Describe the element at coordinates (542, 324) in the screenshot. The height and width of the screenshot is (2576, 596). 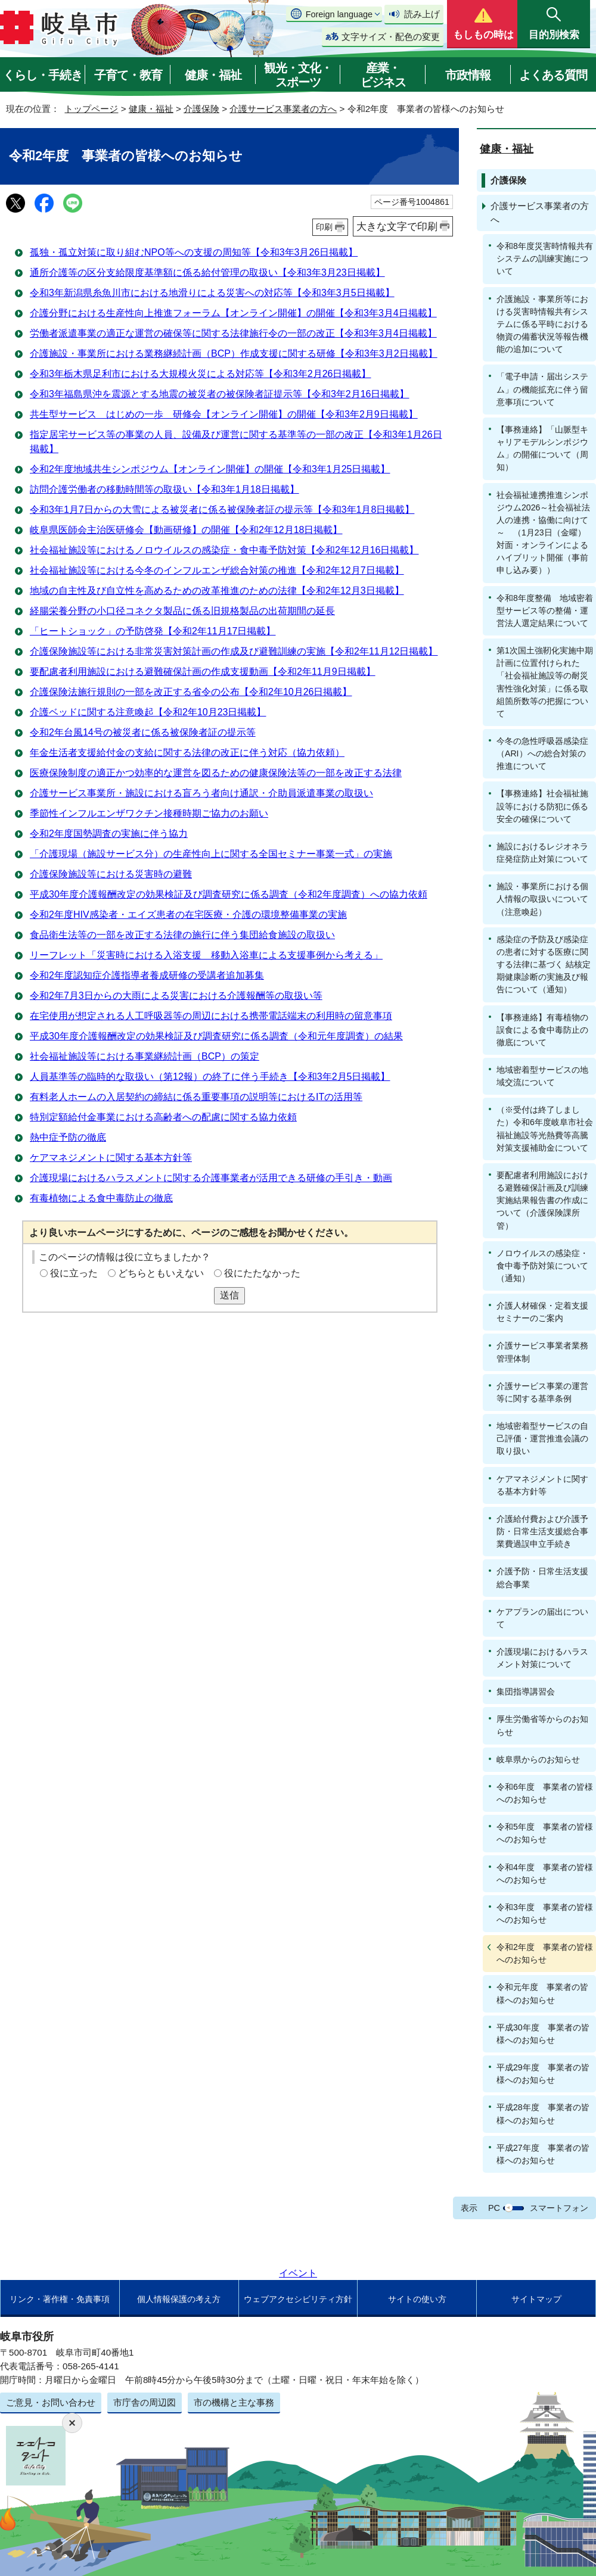
I see `介護施設・事業所等における災害時情報共有システムに係る平時における物資の備蓄状況等報告機能の追加について` at that location.